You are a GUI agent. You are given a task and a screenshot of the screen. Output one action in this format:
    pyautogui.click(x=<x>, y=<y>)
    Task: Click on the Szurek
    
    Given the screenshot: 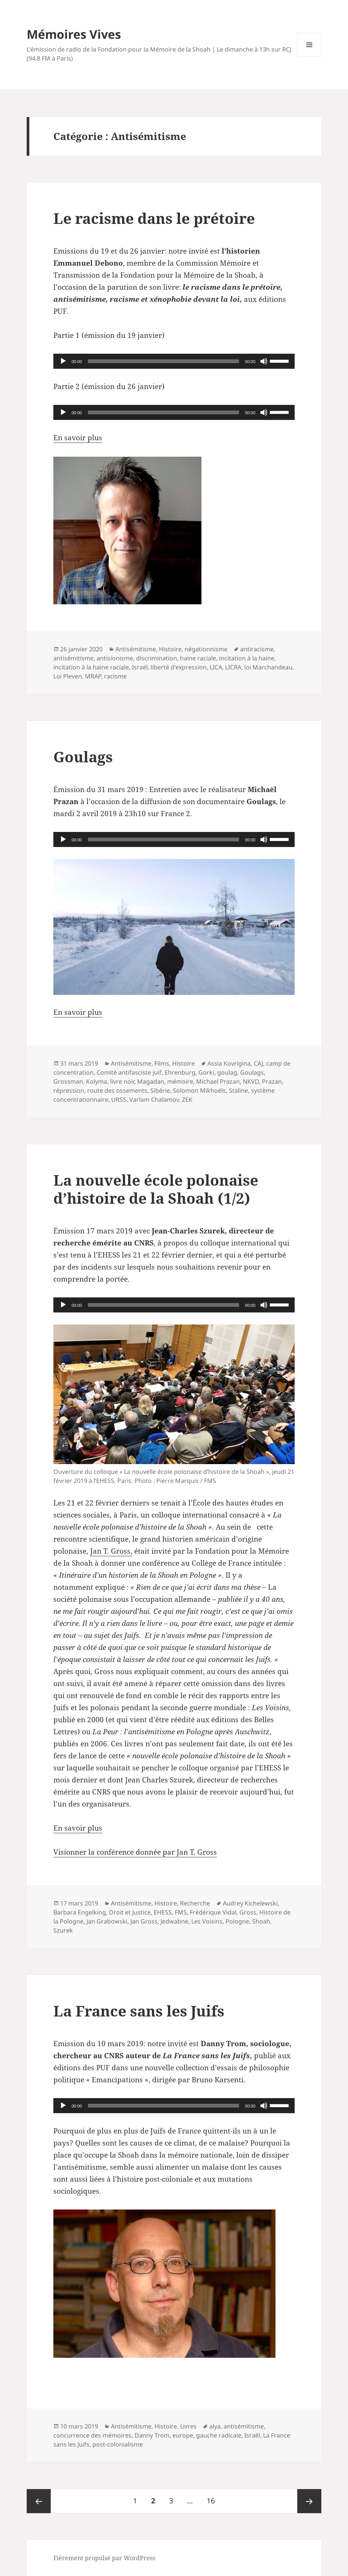 What is the action you would take?
    pyautogui.click(x=63, y=1930)
    